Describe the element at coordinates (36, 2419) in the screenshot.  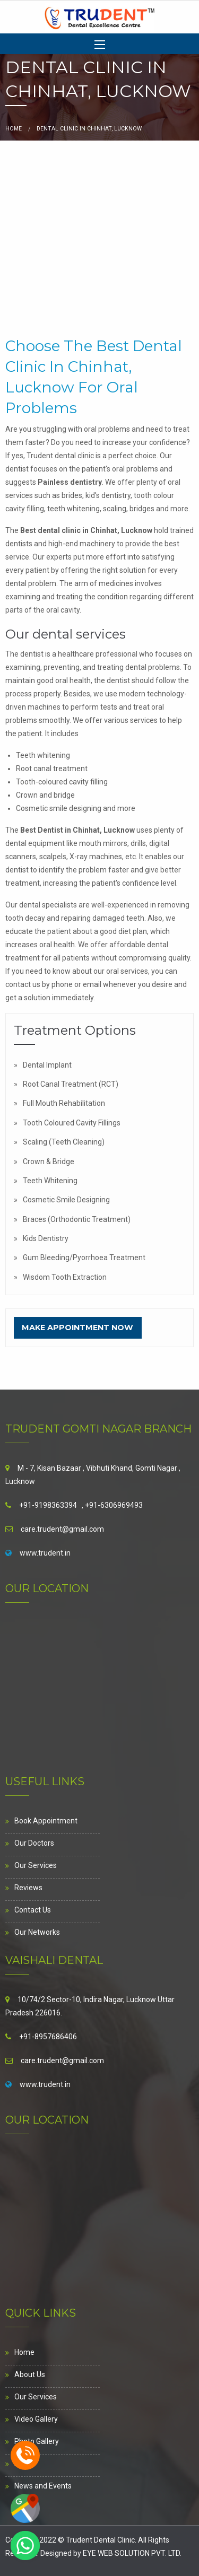
I see `Video Gallery` at that location.